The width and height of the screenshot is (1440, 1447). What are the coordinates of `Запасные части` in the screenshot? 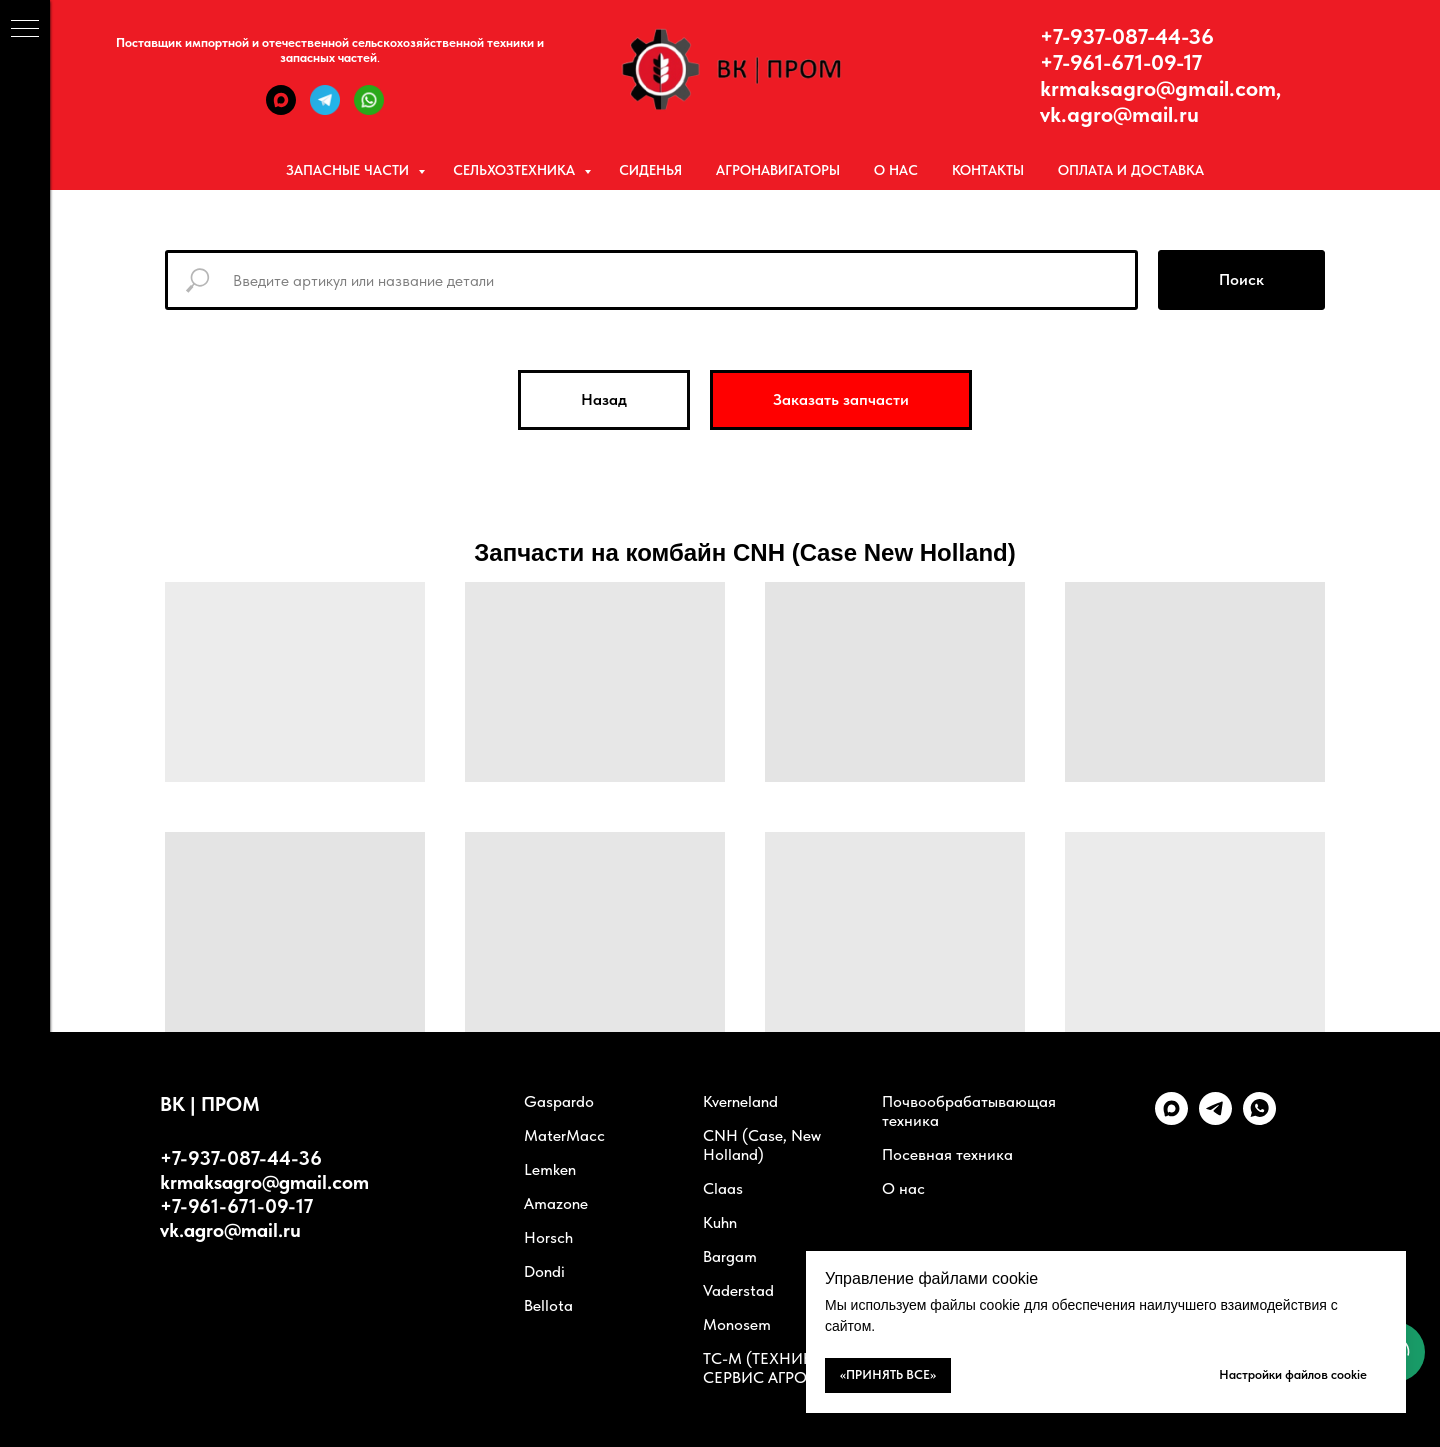 It's located at (349, 170).